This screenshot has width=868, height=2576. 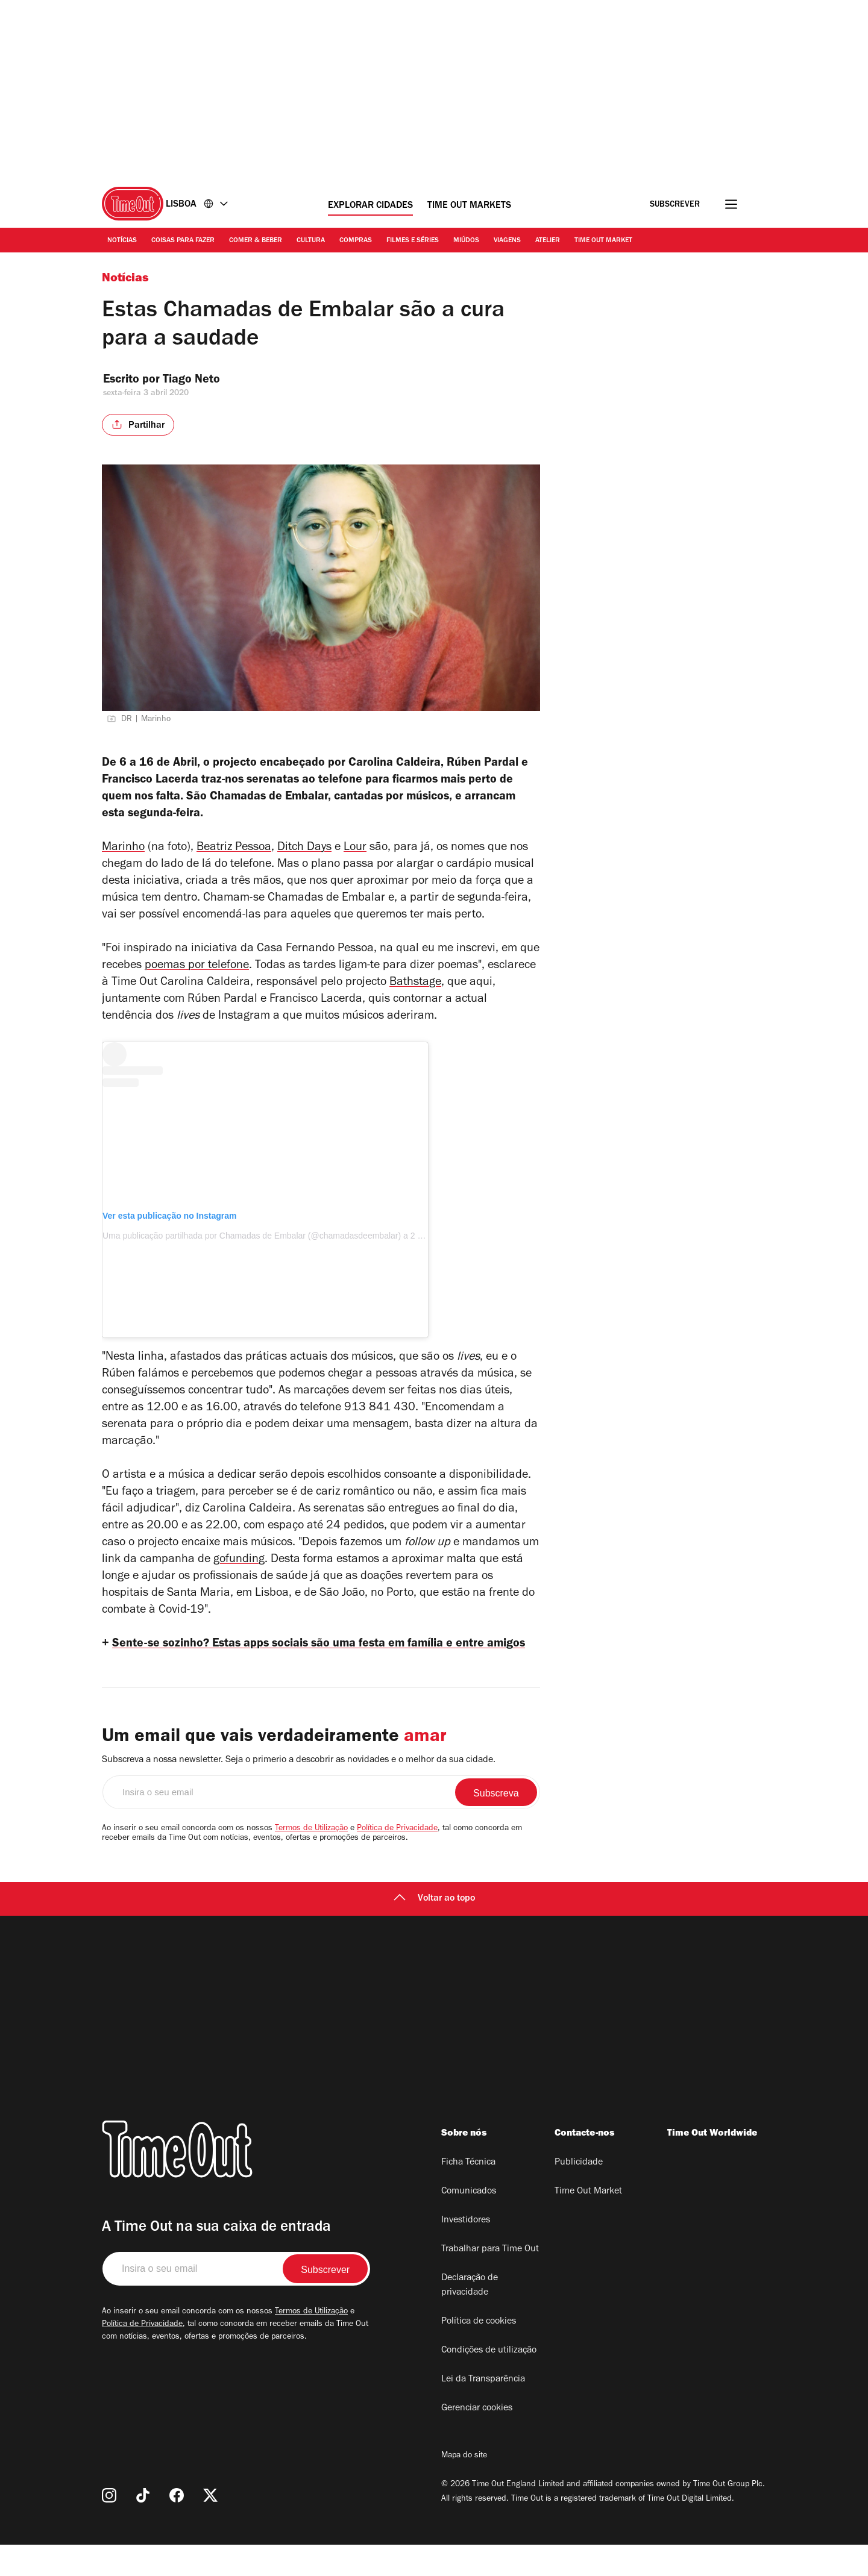 I want to click on Lei da Transparência, so click(x=483, y=2411).